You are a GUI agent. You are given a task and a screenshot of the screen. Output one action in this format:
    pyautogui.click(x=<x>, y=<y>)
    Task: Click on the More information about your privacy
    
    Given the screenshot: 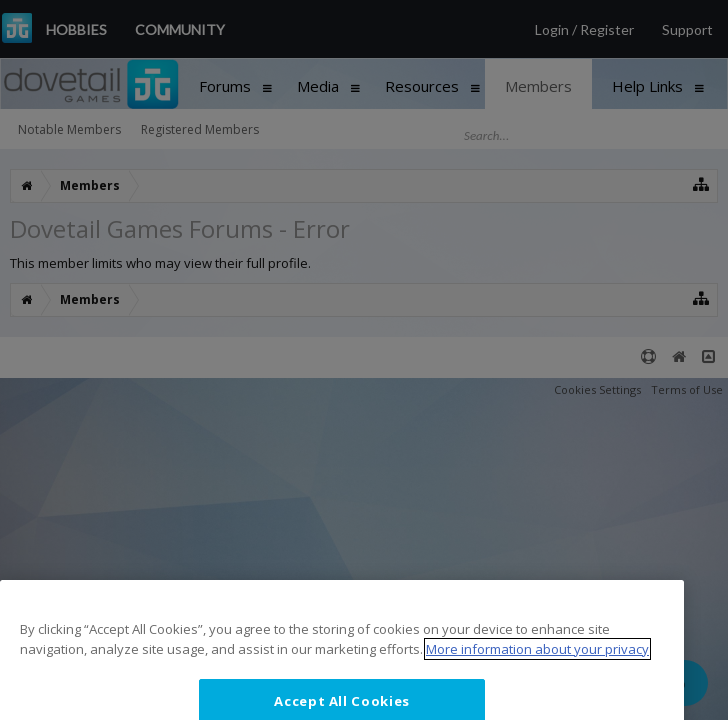 What is the action you would take?
    pyautogui.click(x=537, y=673)
    